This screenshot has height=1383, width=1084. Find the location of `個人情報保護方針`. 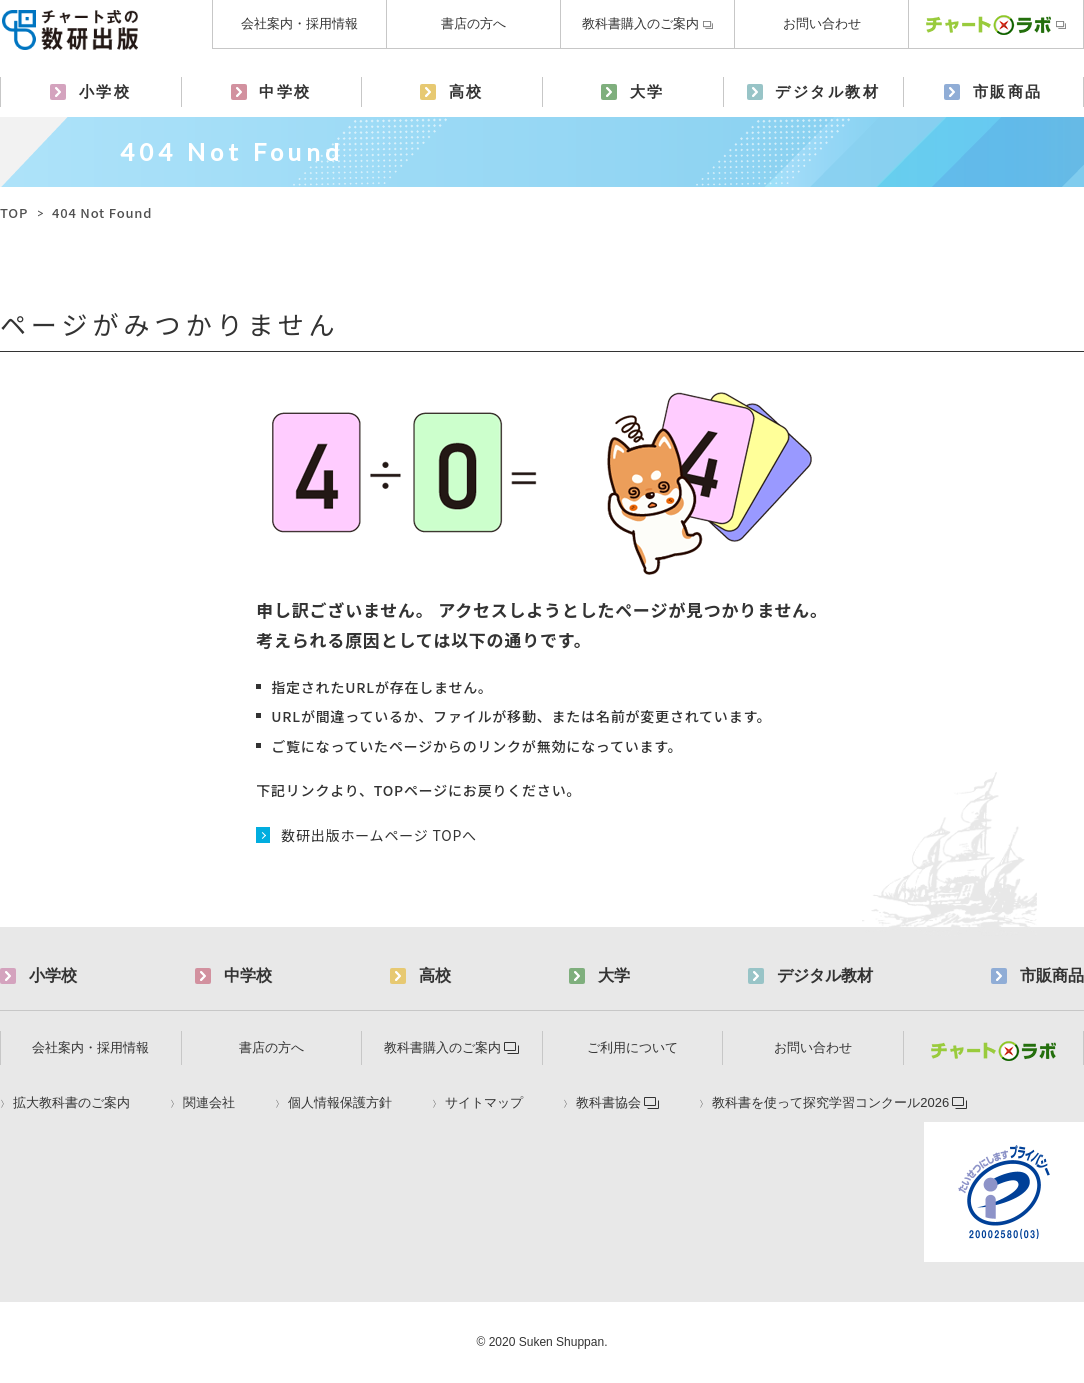

個人情報保護方針 is located at coordinates (340, 1103).